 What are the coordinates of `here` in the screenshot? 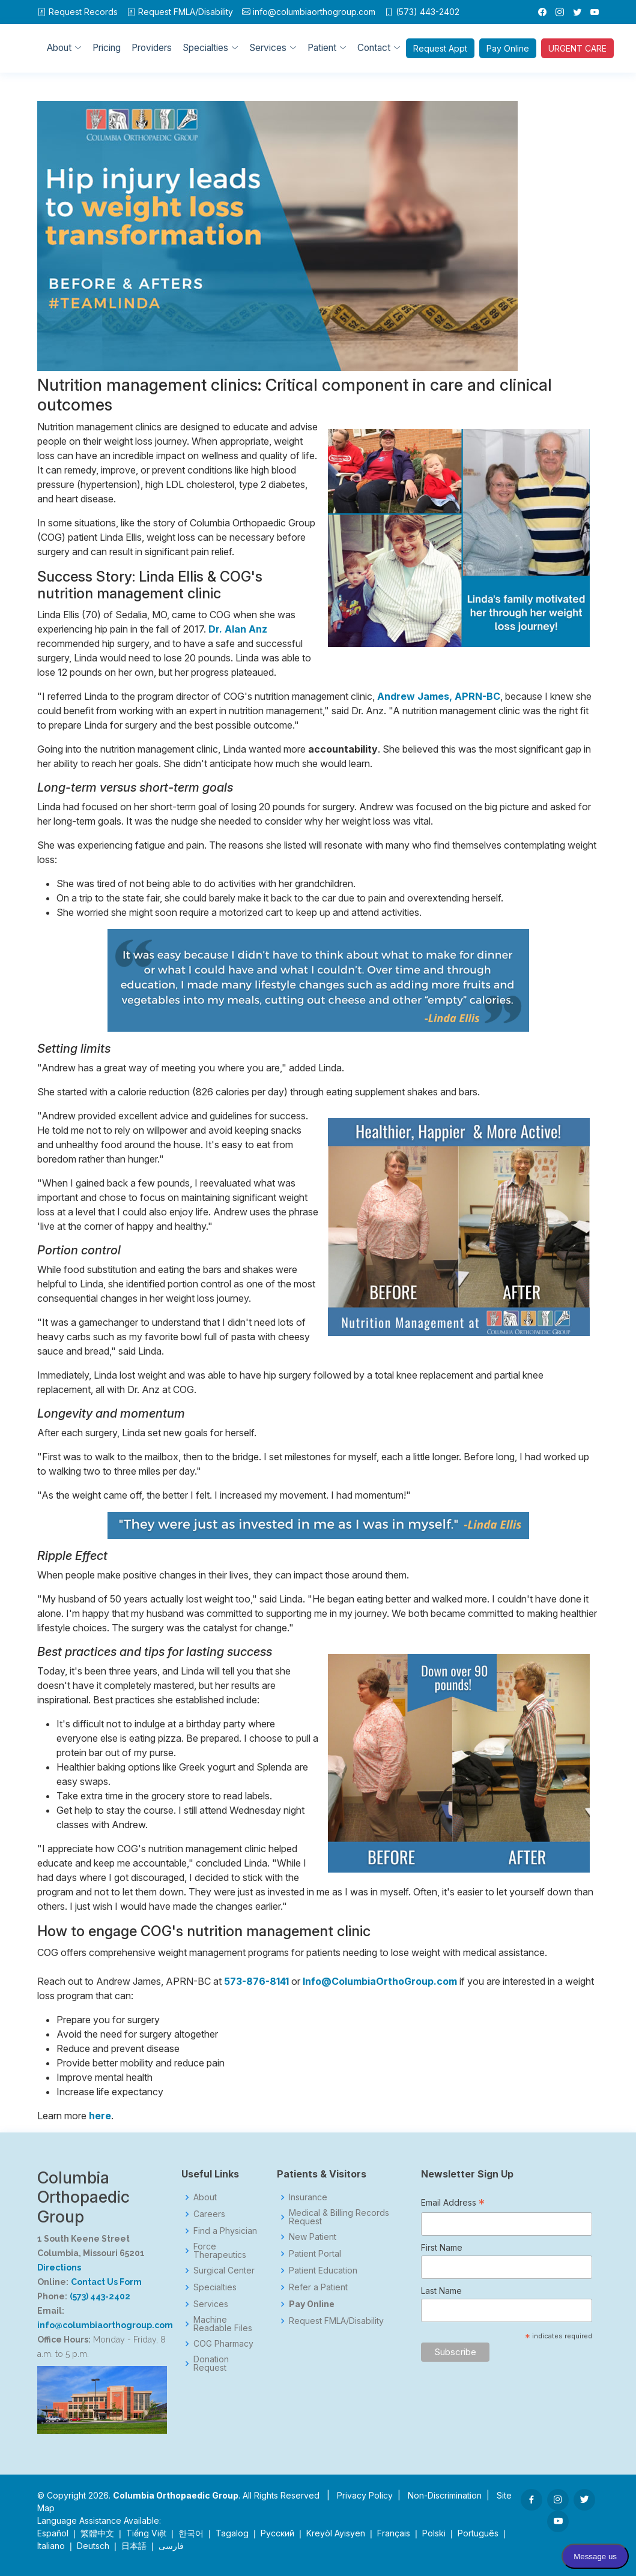 It's located at (100, 2116).